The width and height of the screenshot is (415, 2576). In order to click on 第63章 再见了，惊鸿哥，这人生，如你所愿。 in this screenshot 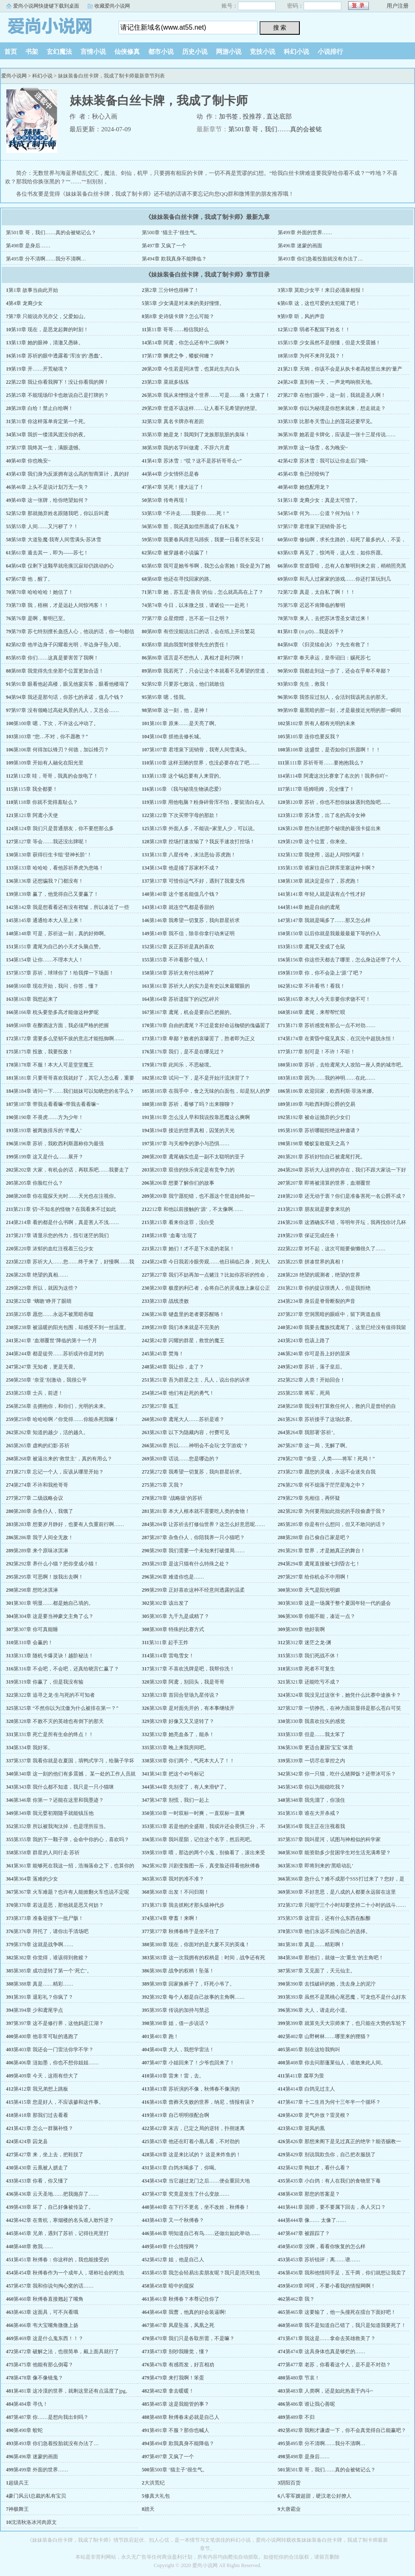, I will do `click(334, 553)`.